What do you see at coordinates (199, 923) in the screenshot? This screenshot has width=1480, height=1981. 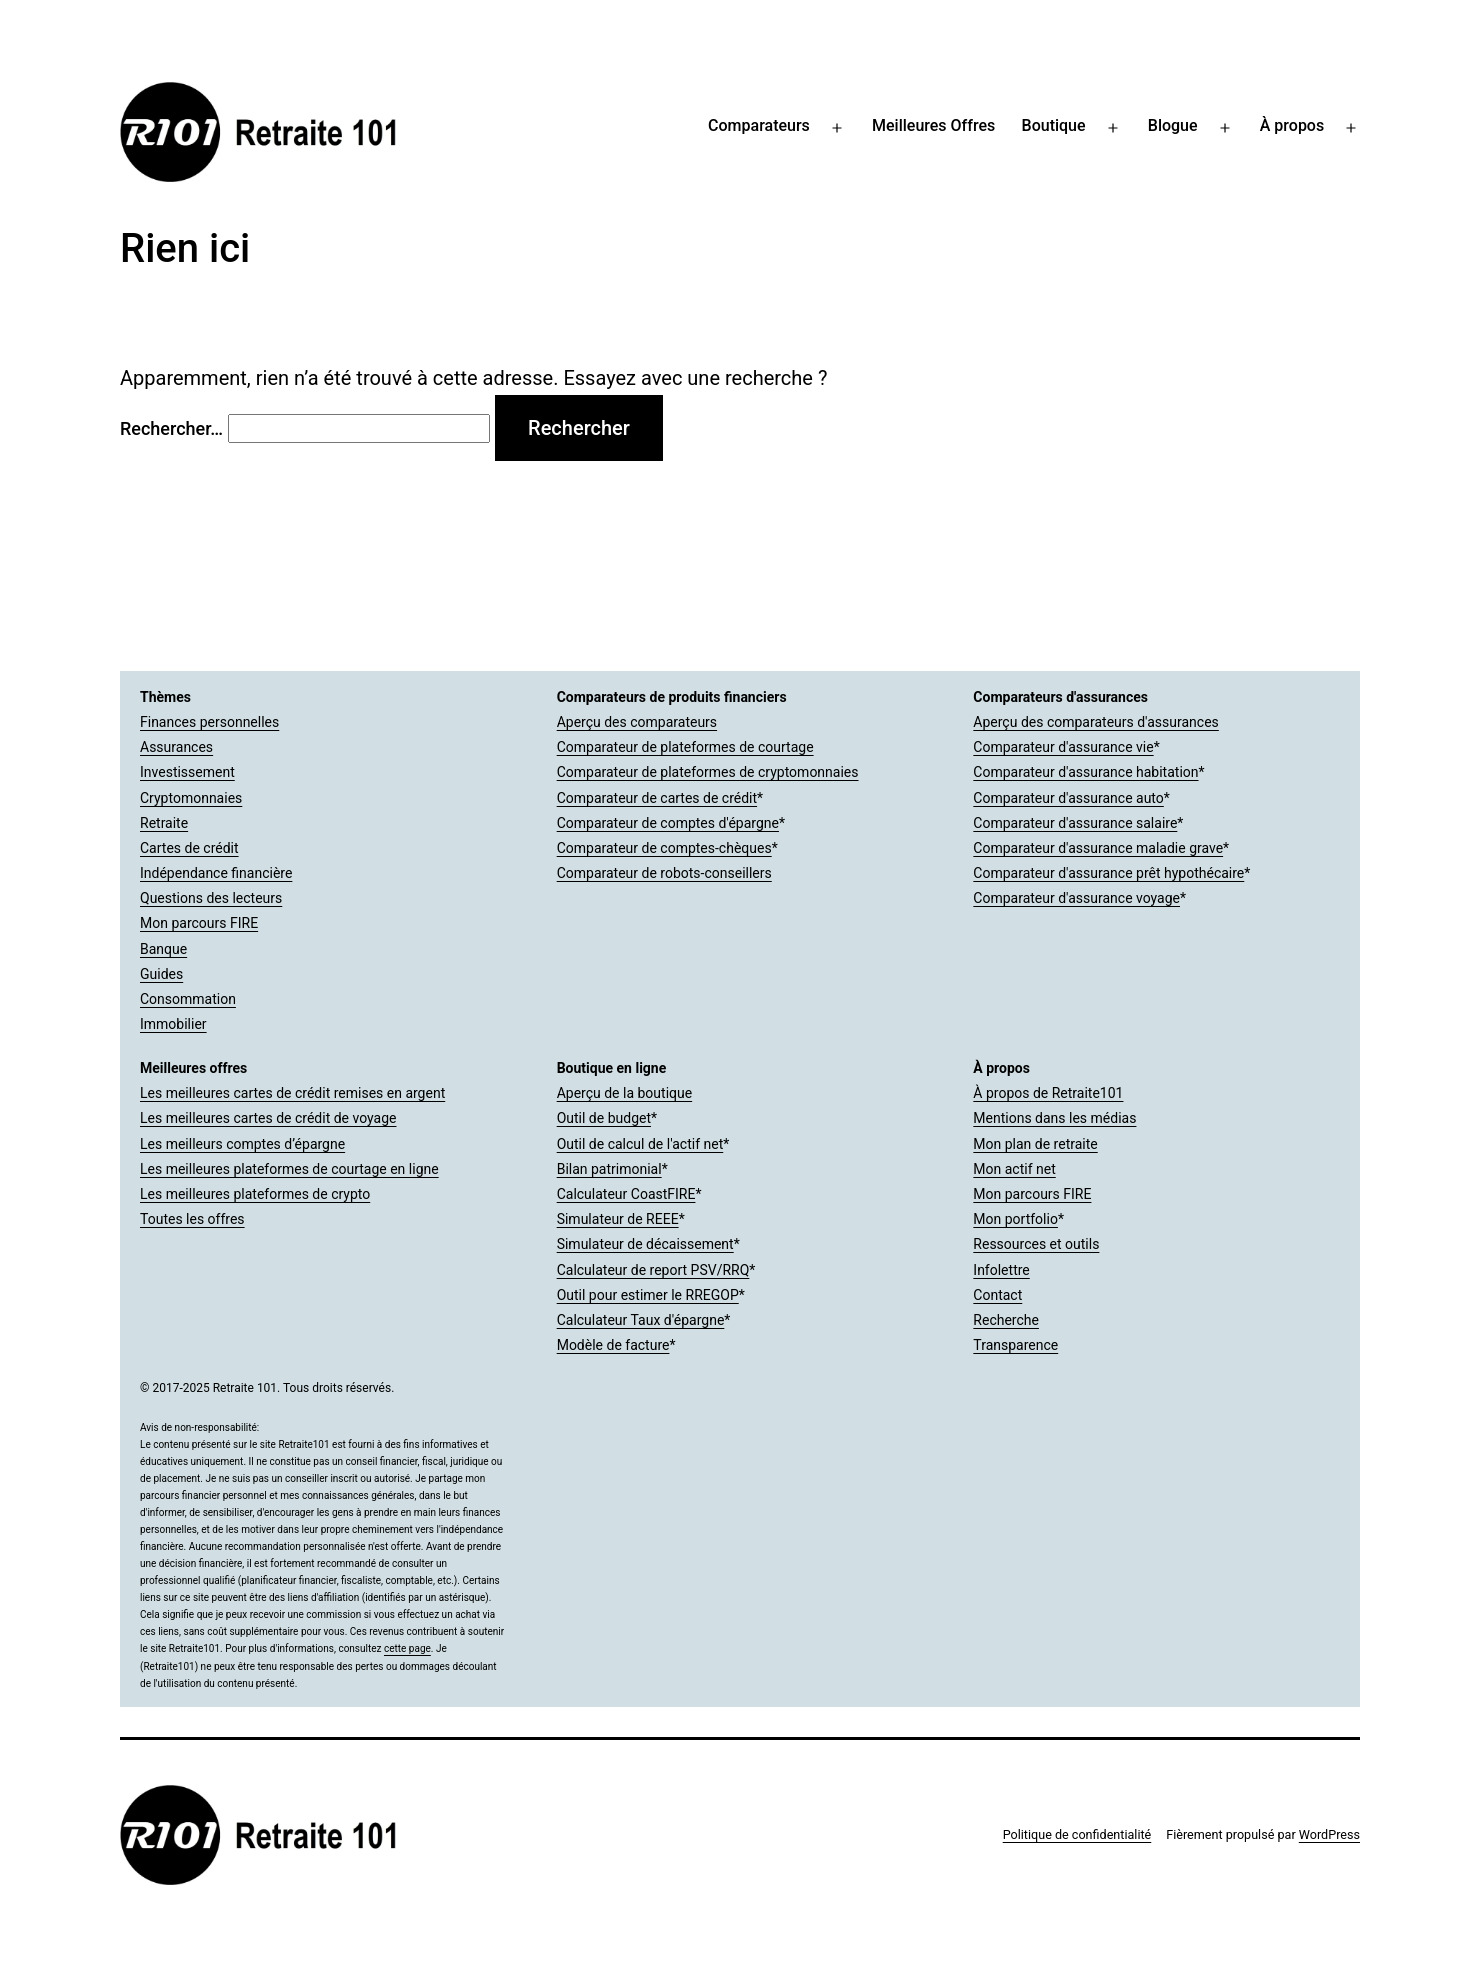 I see `Mon parcours FIRE` at bounding box center [199, 923].